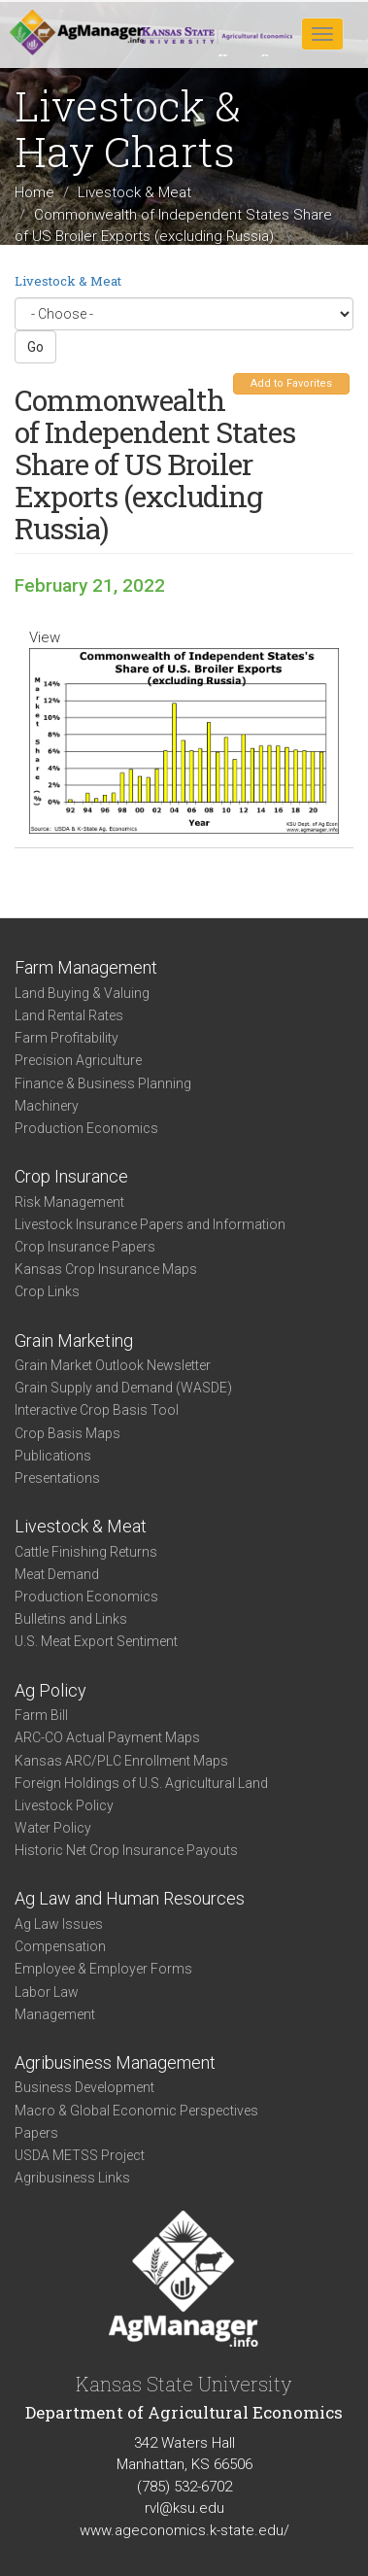 Image resolution: width=368 pixels, height=2576 pixels. I want to click on Ag Law and Human Resources, so click(130, 1898).